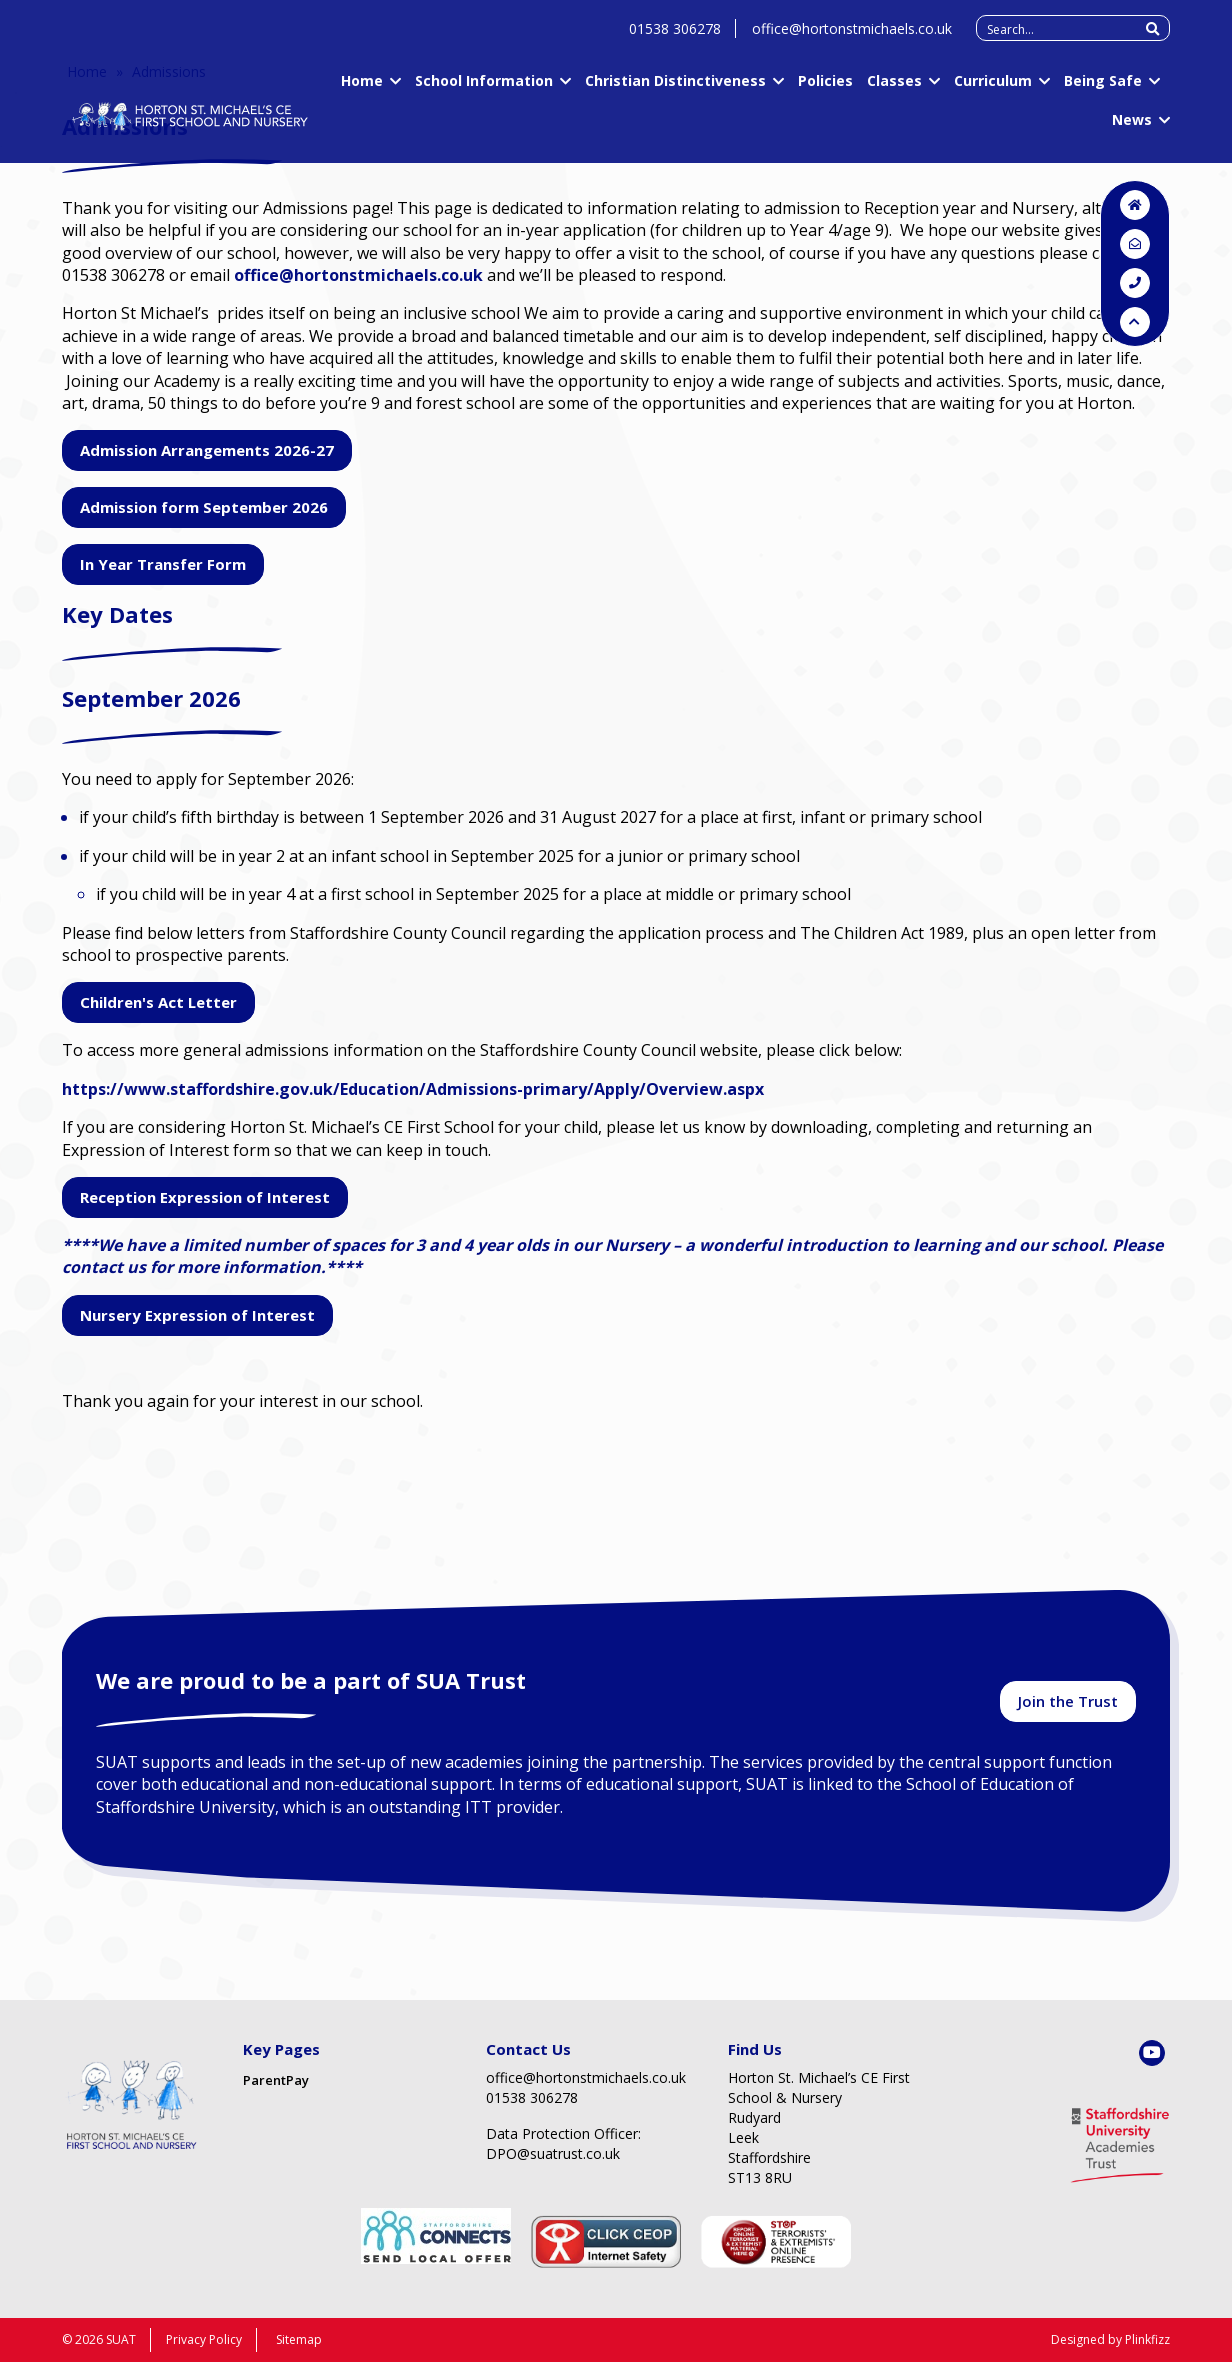 This screenshot has height=2370, width=1232. What do you see at coordinates (205, 1197) in the screenshot?
I see `Reception Expression of Interest` at bounding box center [205, 1197].